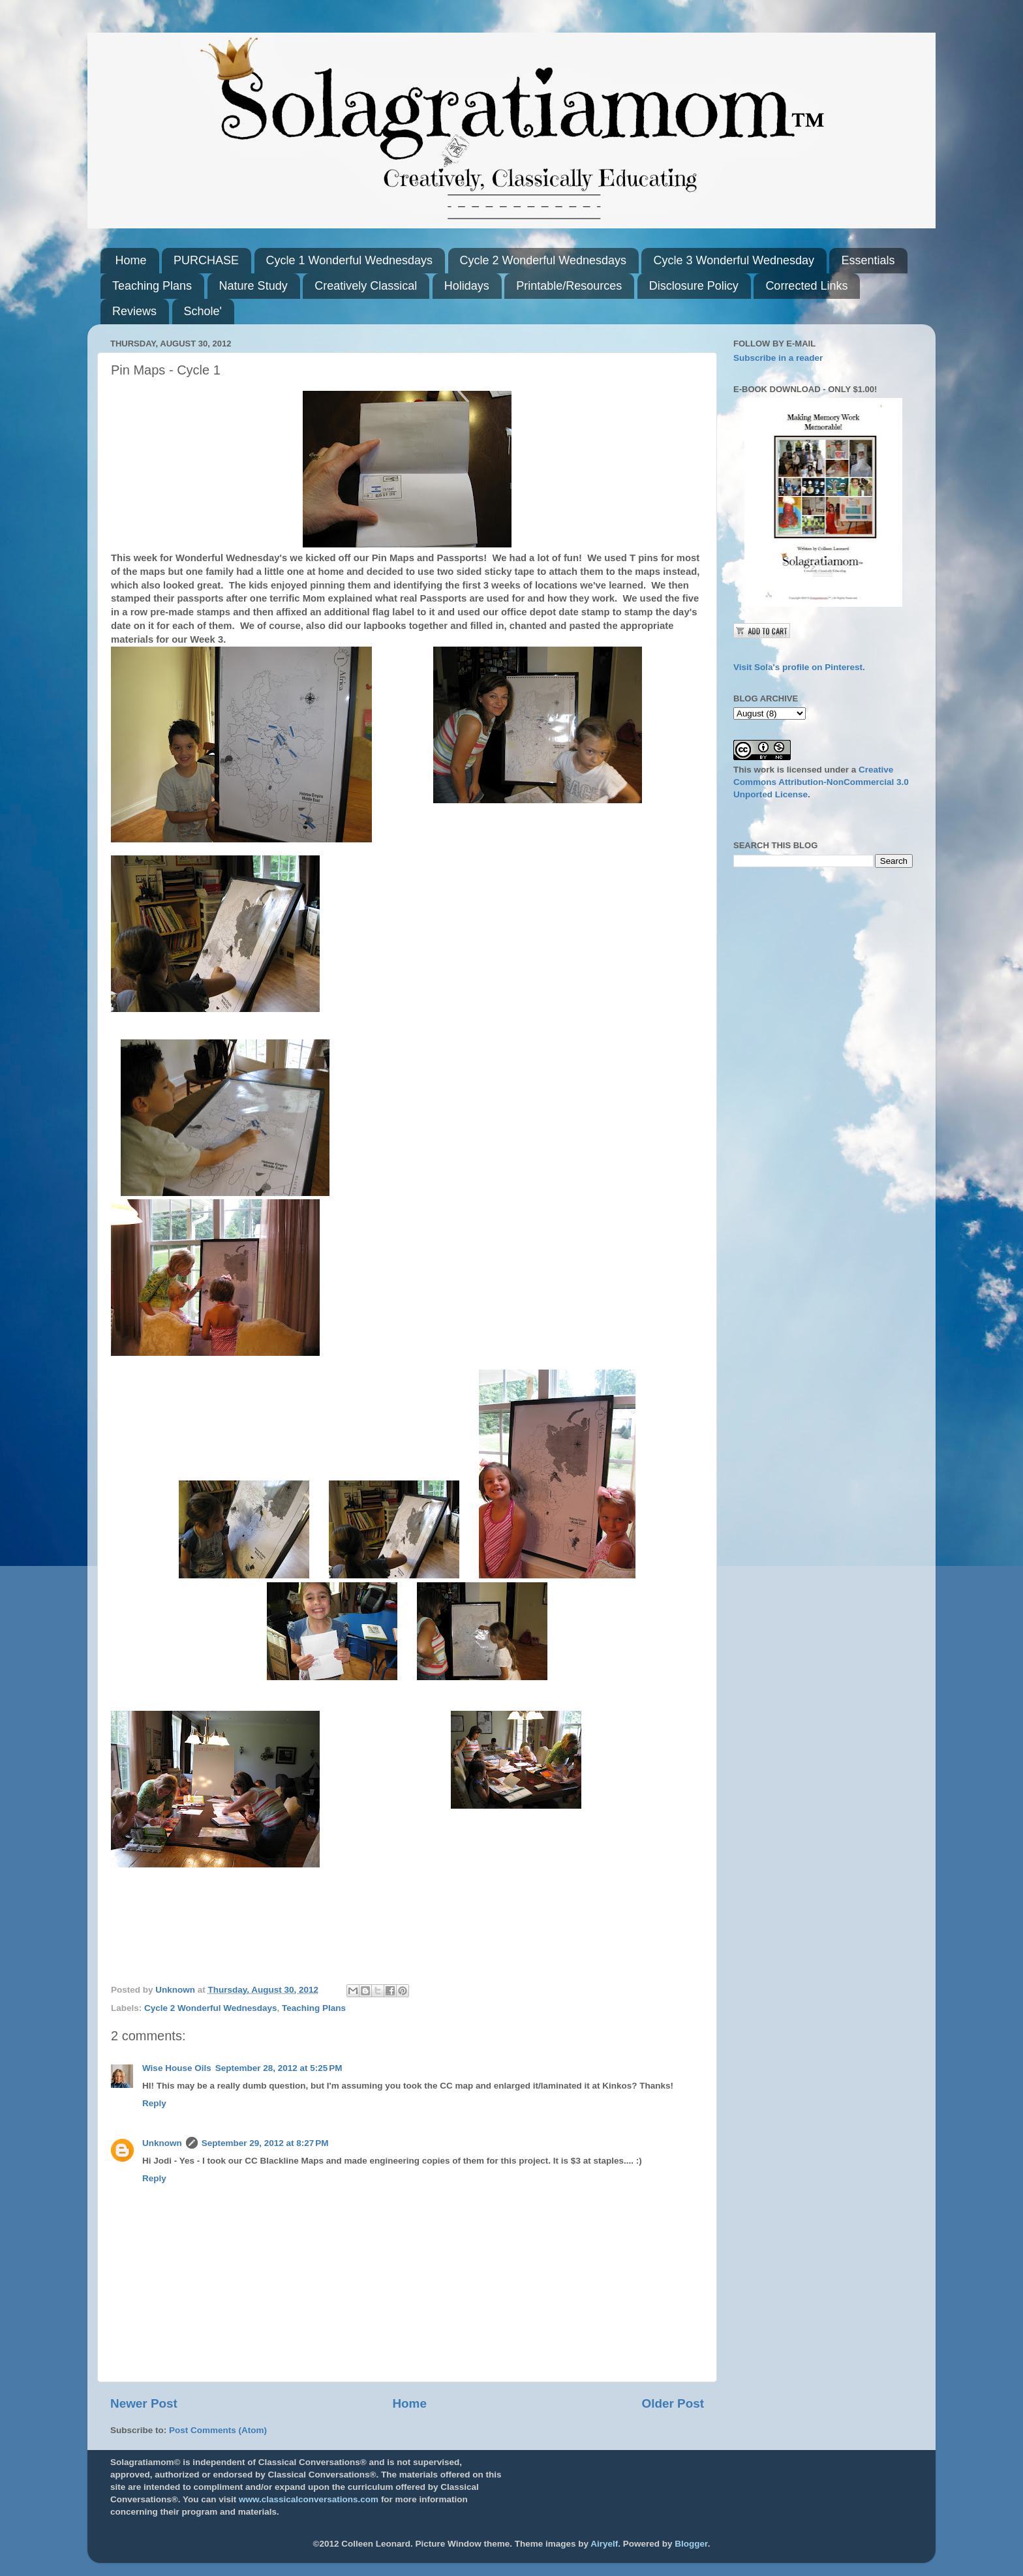  I want to click on Airyelf, so click(604, 2544).